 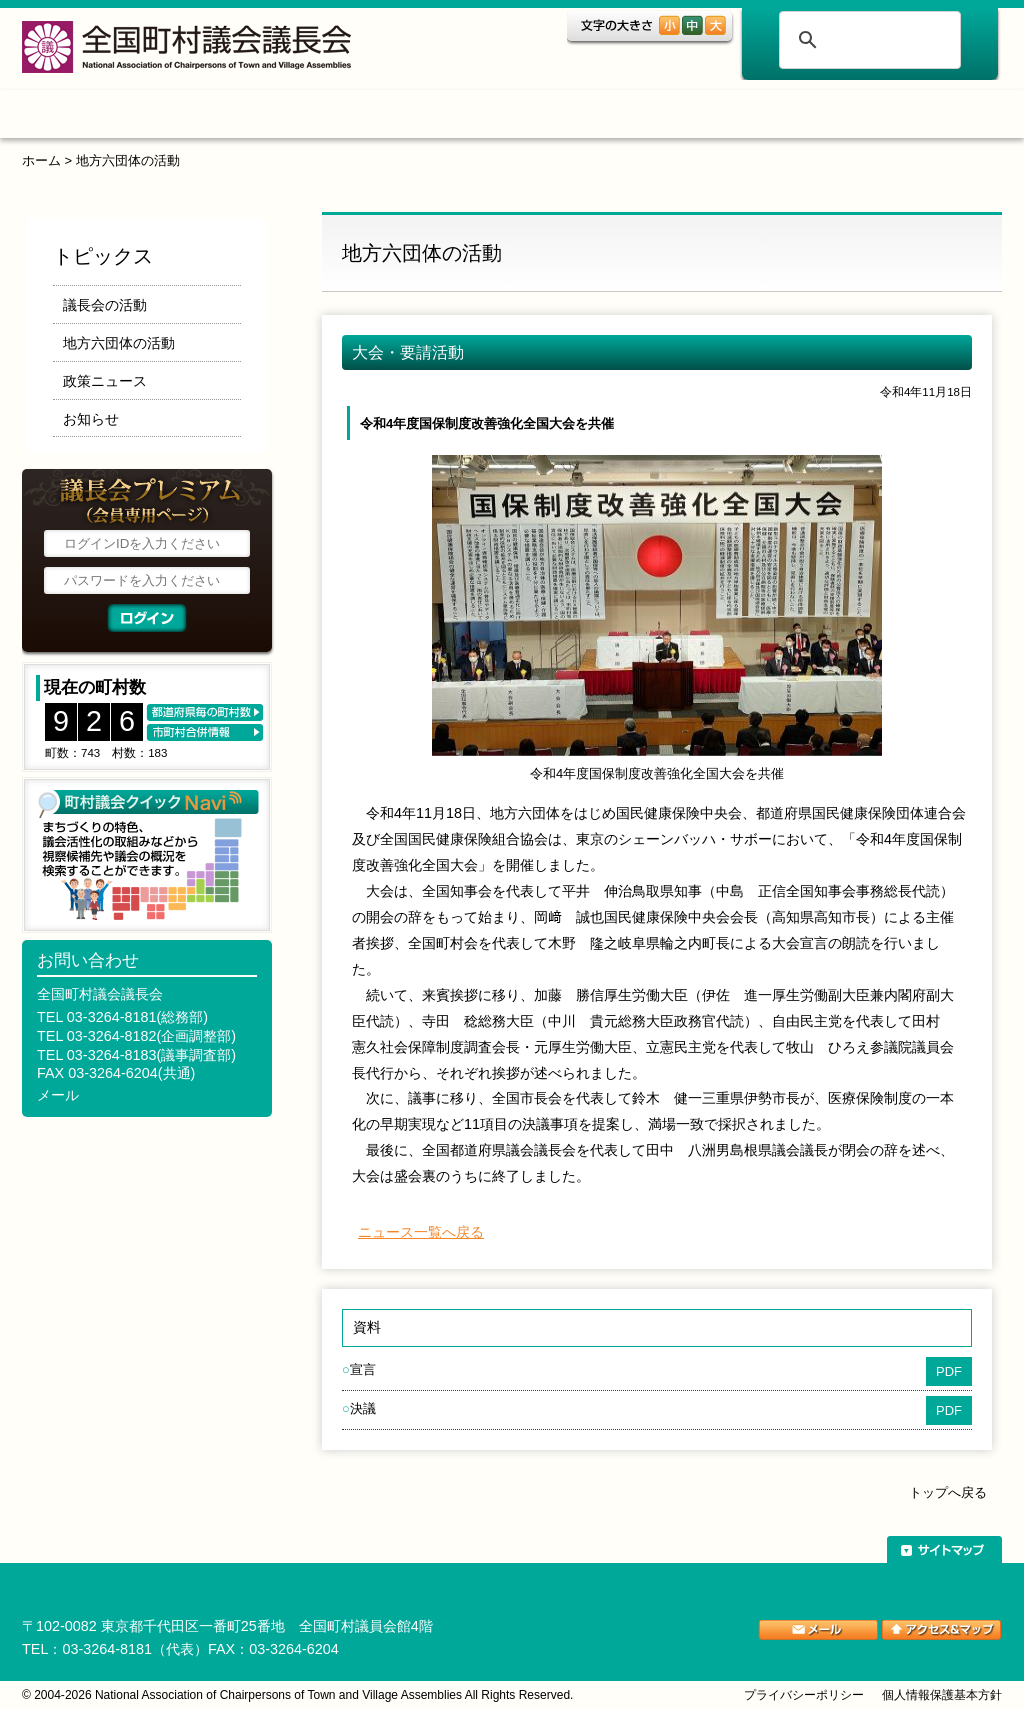 I want to click on [検索], so click(x=867, y=40).